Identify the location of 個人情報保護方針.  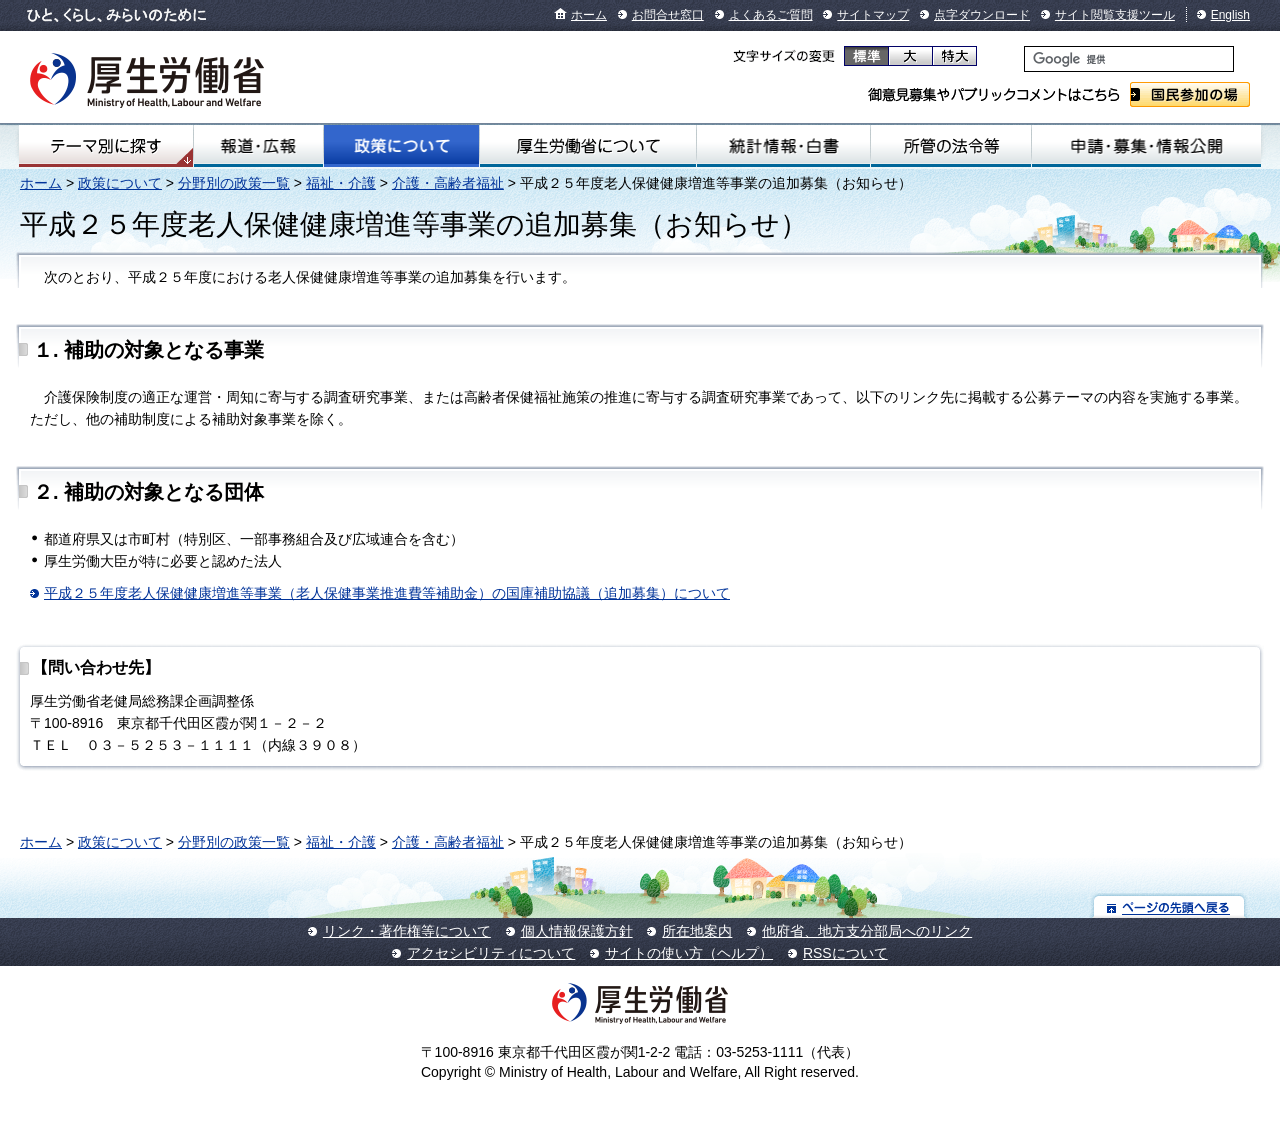
(577, 931).